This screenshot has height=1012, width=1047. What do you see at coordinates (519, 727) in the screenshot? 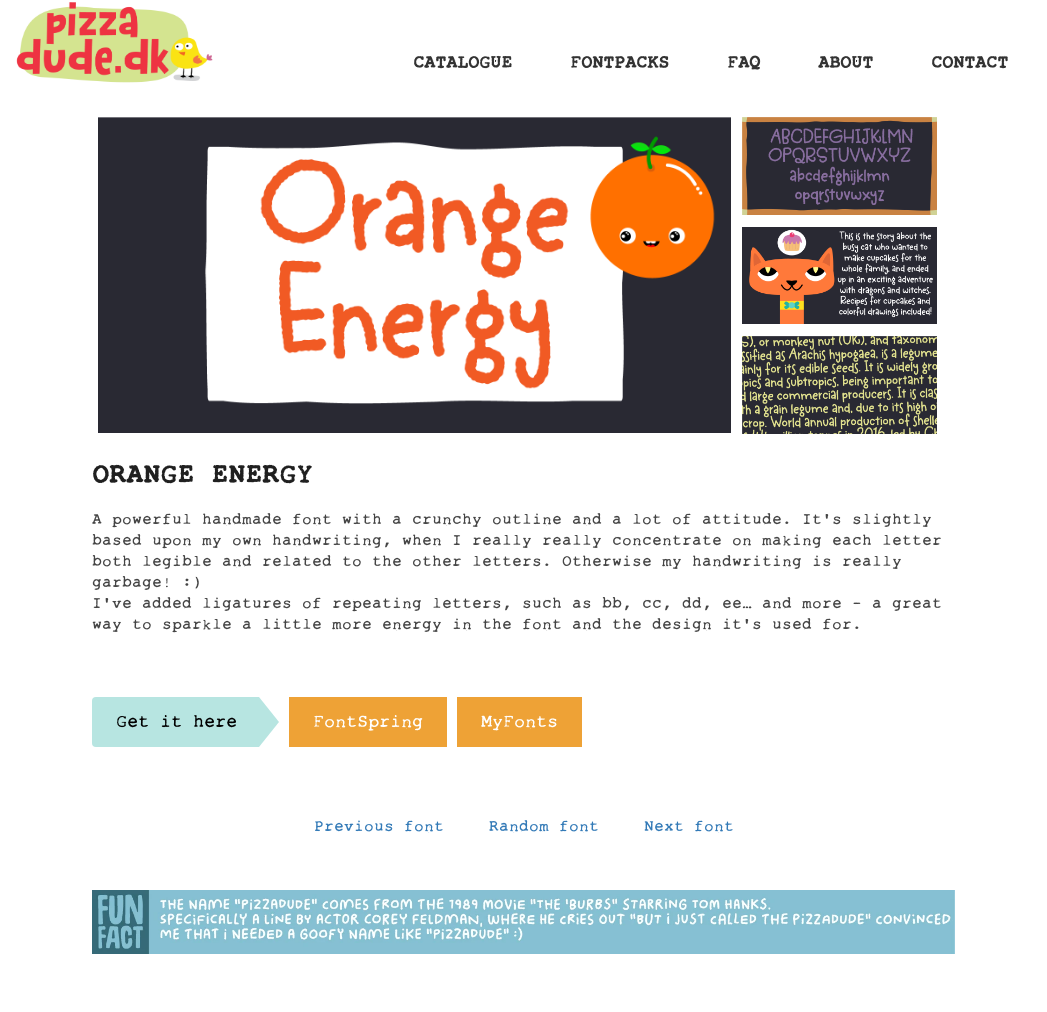
I see `MyFonts` at bounding box center [519, 727].